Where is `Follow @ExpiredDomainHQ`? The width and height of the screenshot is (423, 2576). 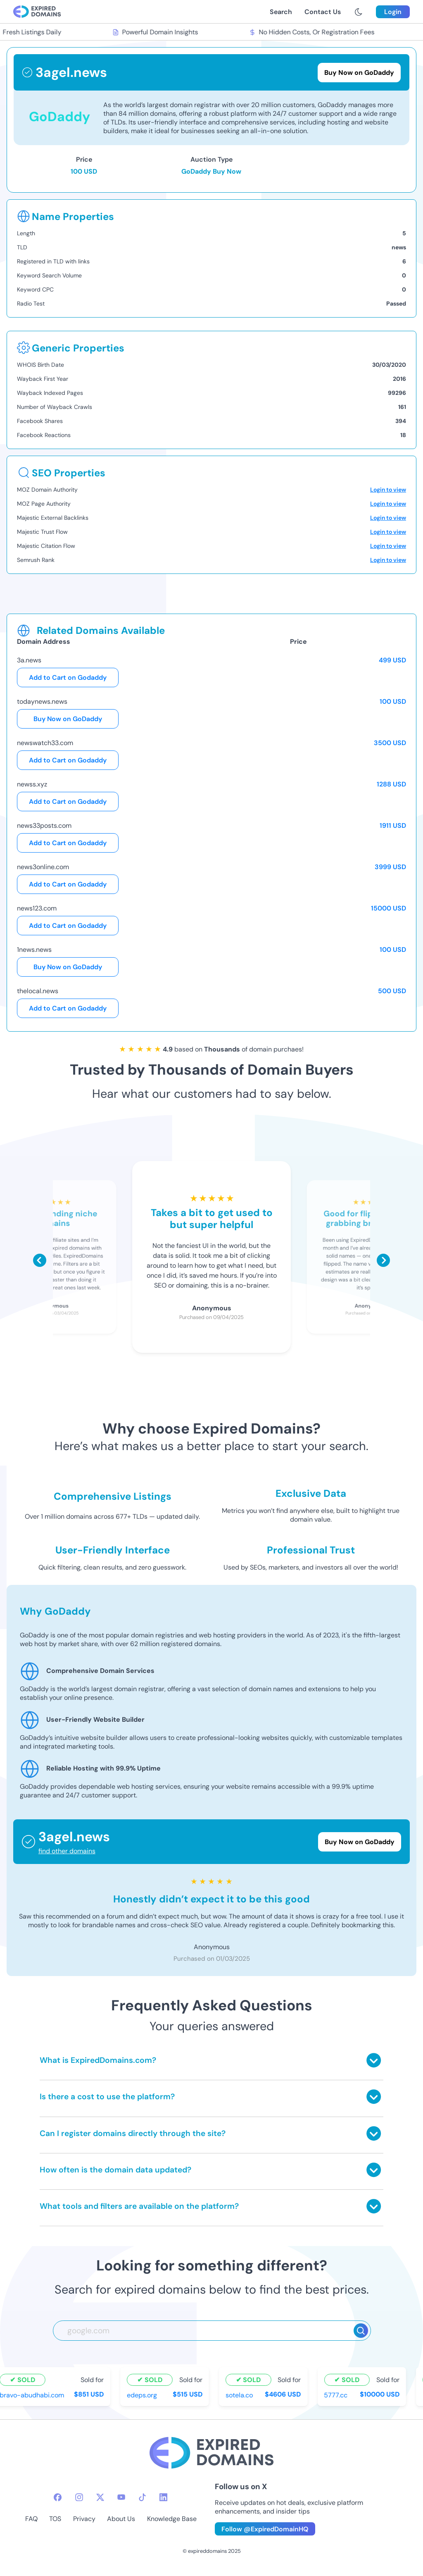 Follow @ExpiredDomainHQ is located at coordinates (265, 2529).